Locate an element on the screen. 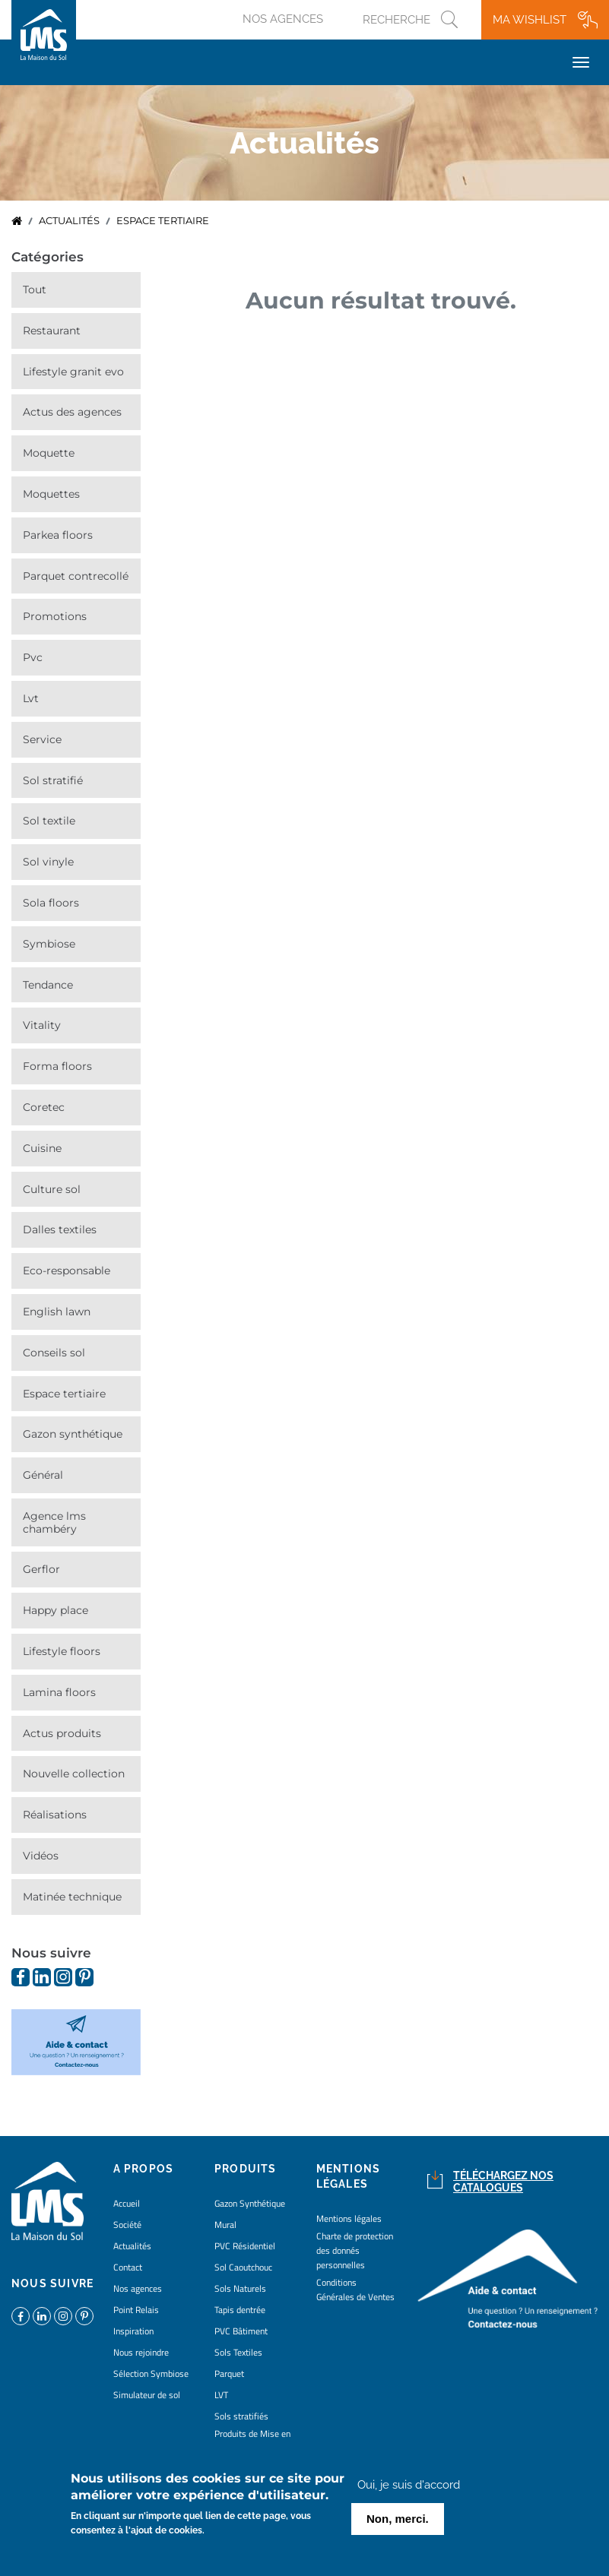 Image resolution: width=609 pixels, height=2576 pixels. PVC Résidentiel is located at coordinates (244, 2246).